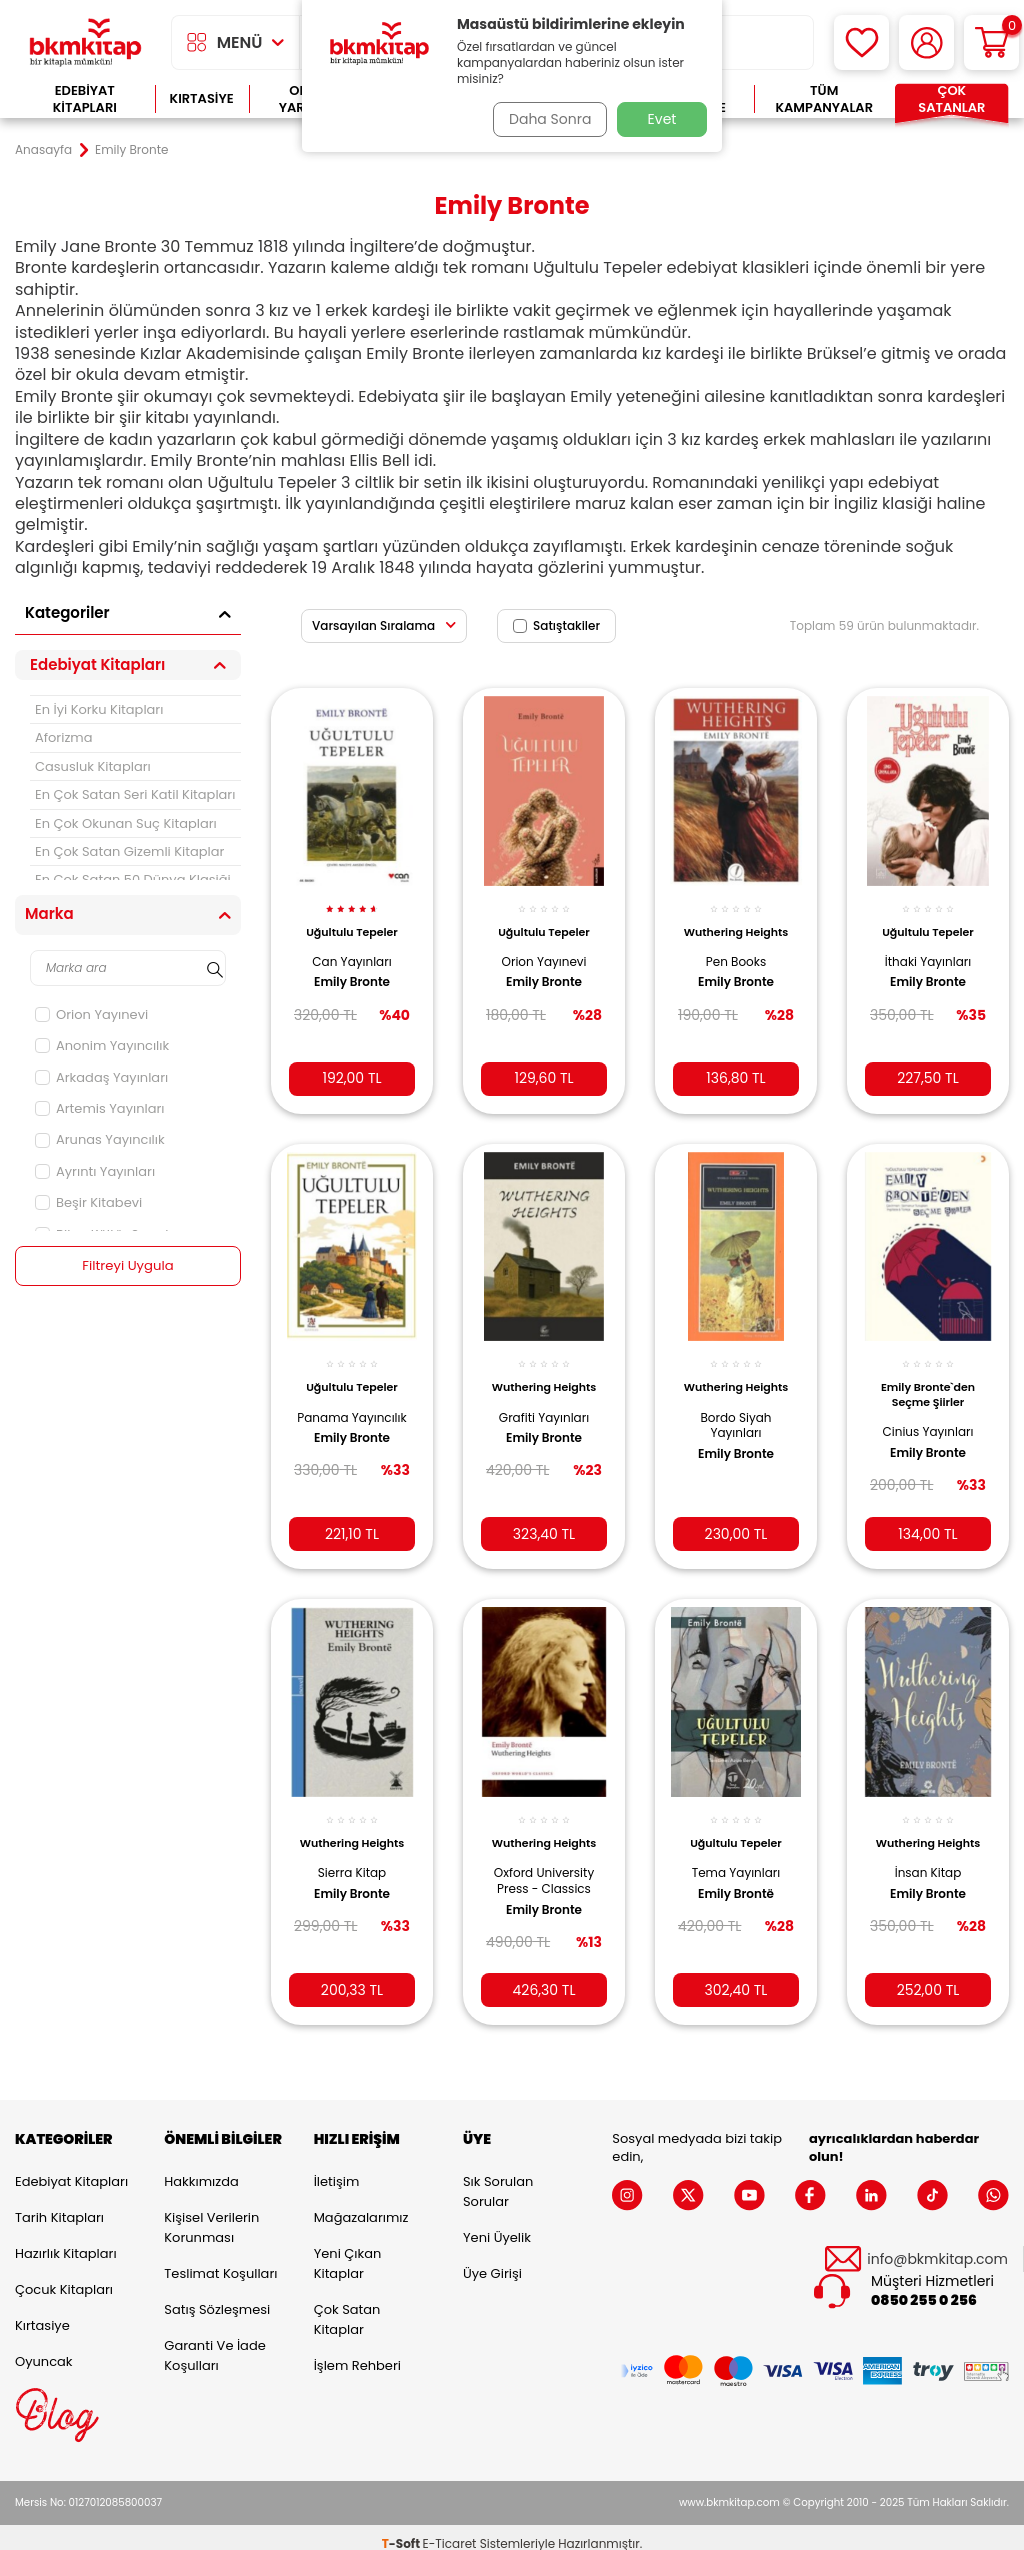 The width and height of the screenshot is (1024, 2550). Describe the element at coordinates (352, 971) in the screenshot. I see `Emily Bronte` at that location.